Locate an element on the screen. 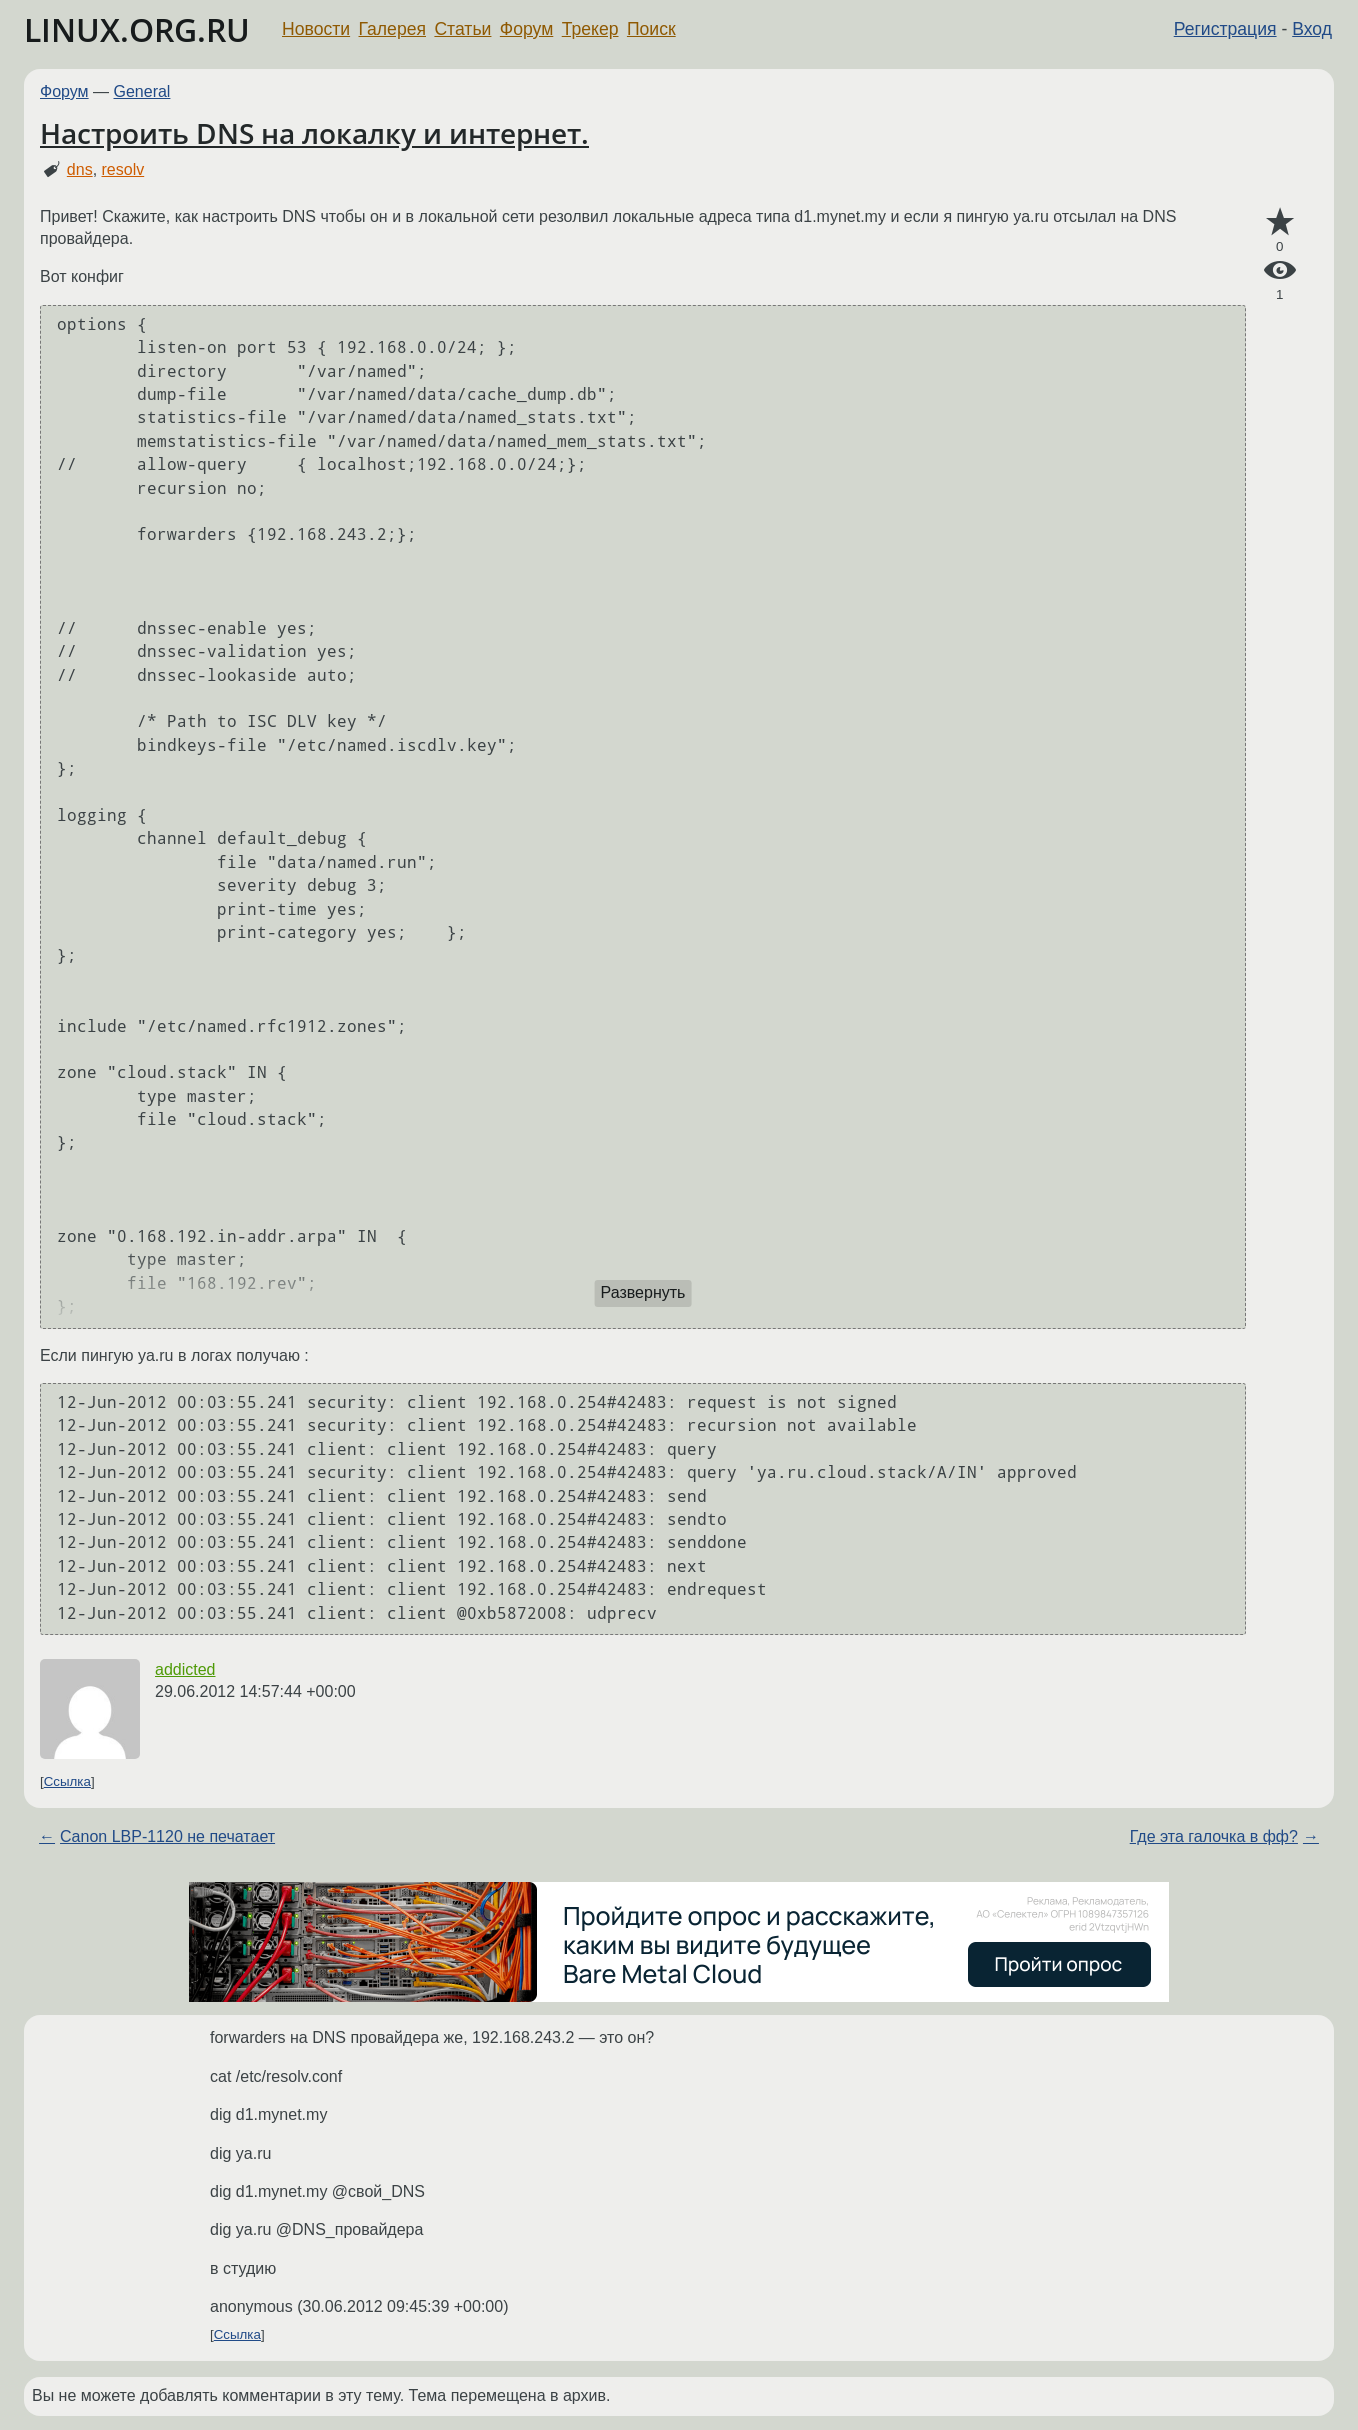 The image size is (1358, 2430). Трекер is located at coordinates (590, 29).